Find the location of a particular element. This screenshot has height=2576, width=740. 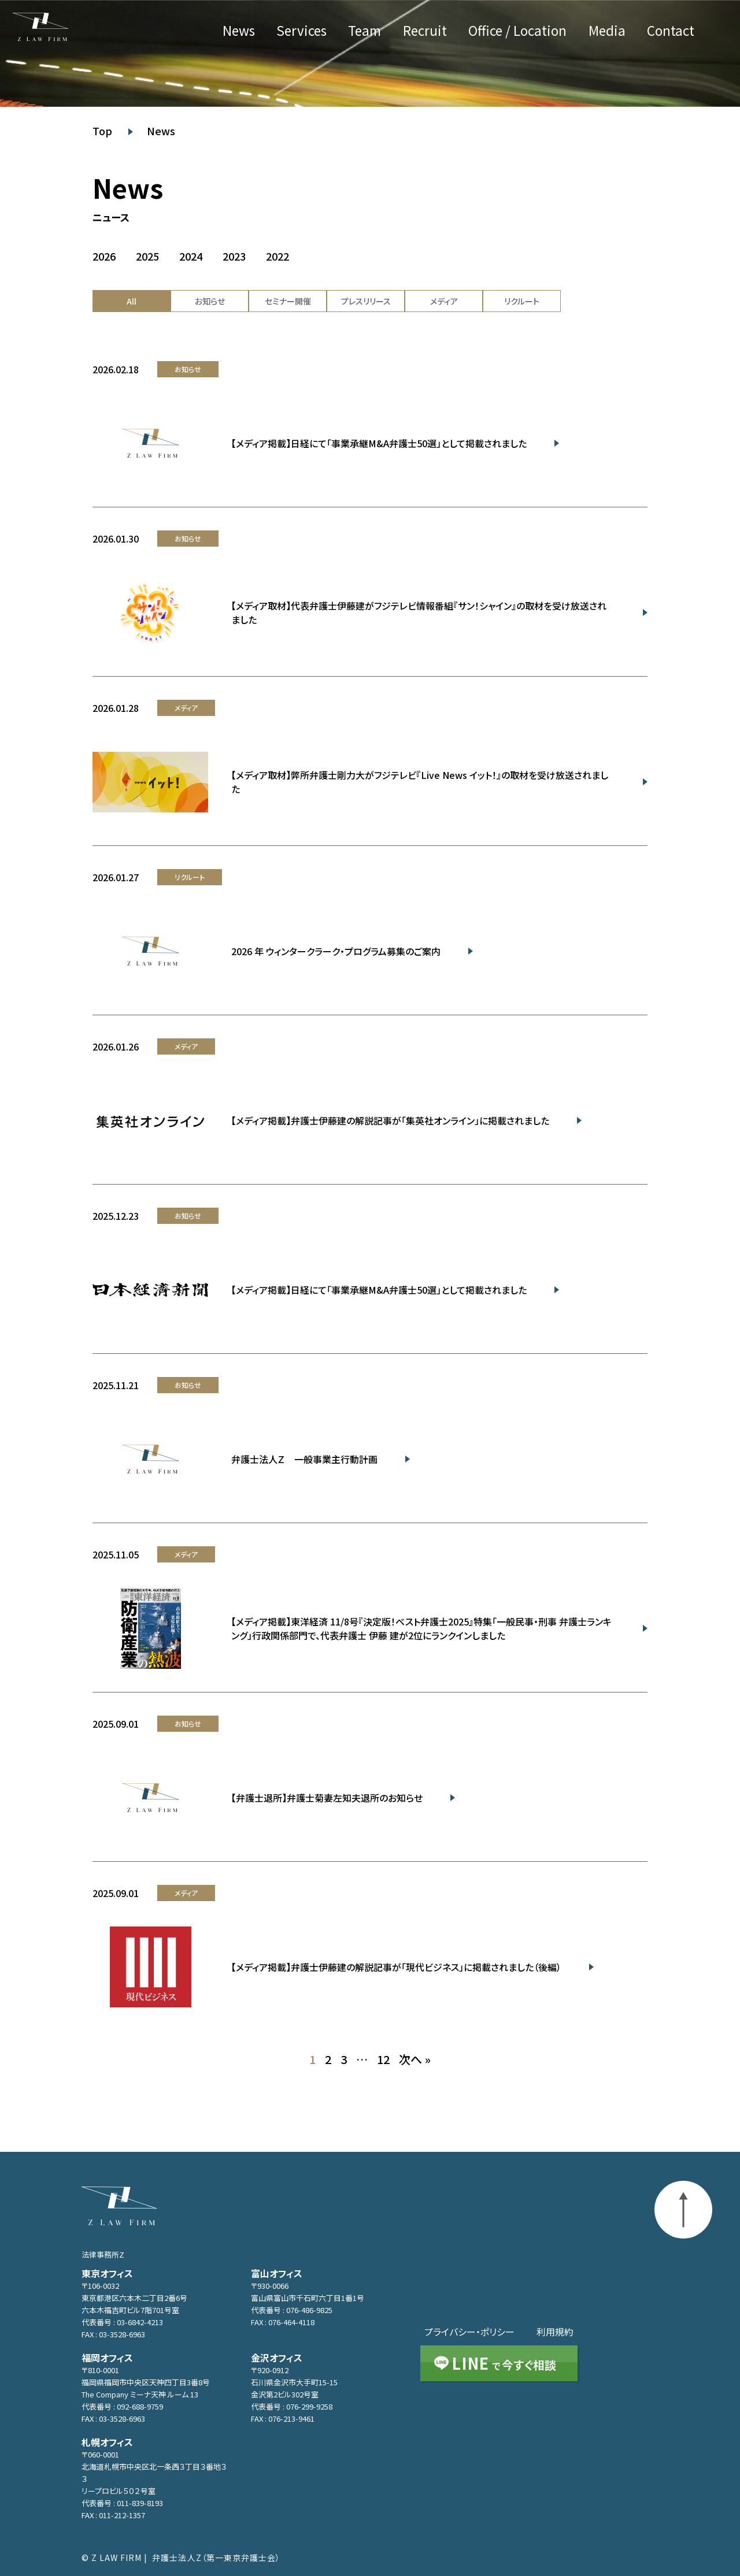

代表番号 : 011-839-8193 is located at coordinates (122, 2502).